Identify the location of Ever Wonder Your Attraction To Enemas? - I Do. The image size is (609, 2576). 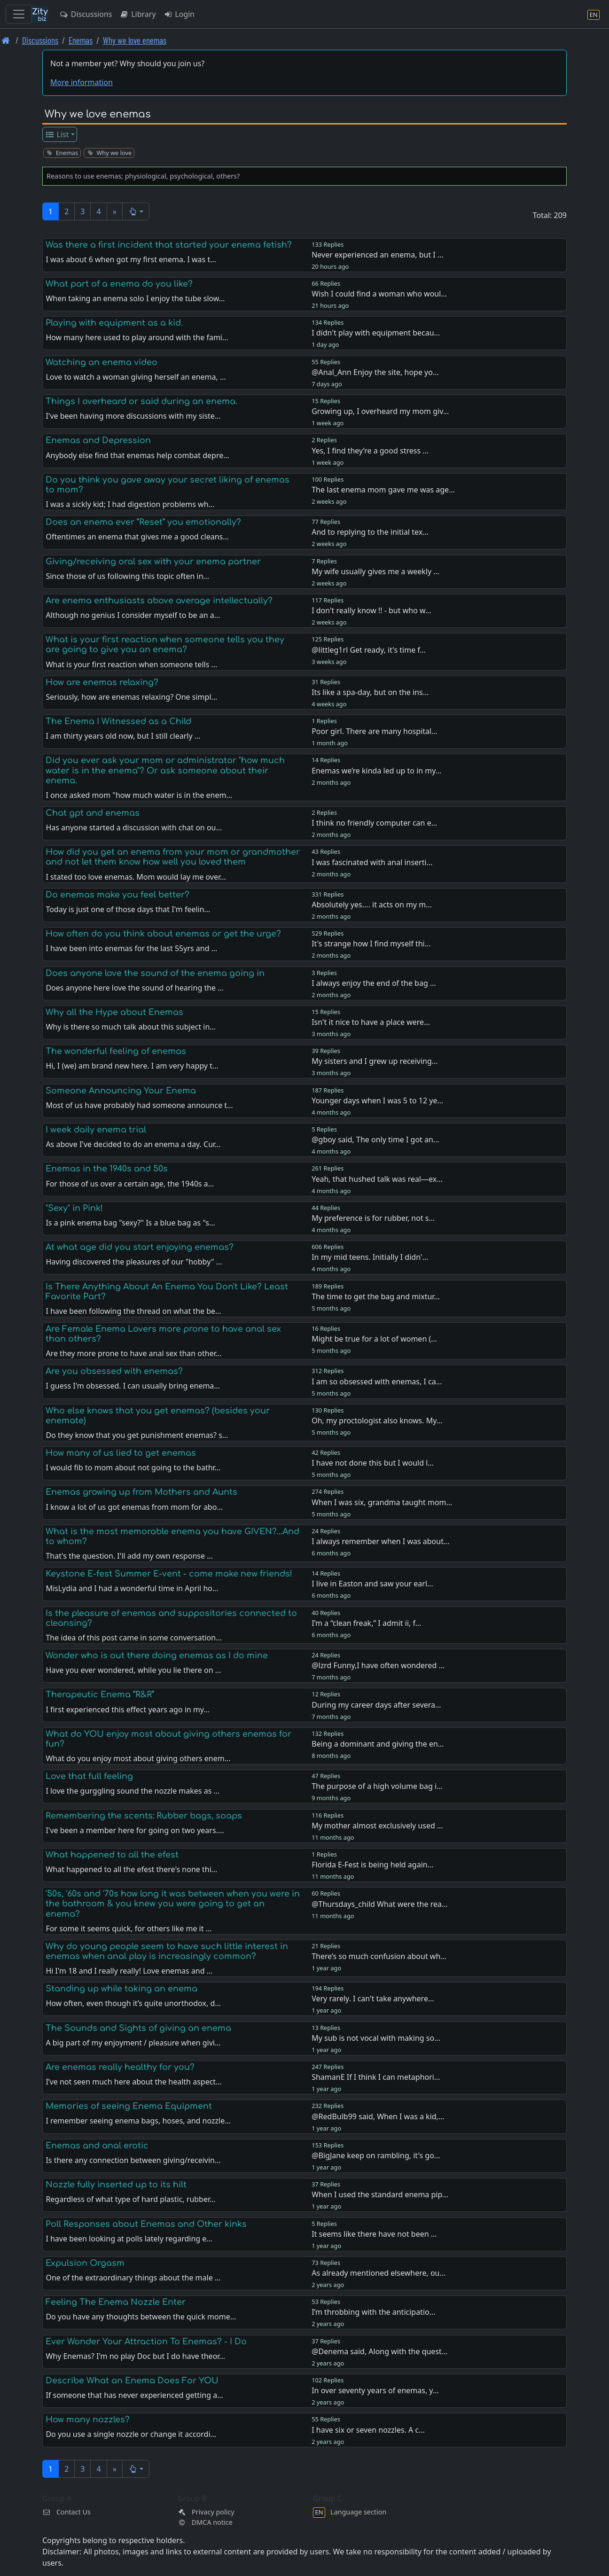
(146, 2341).